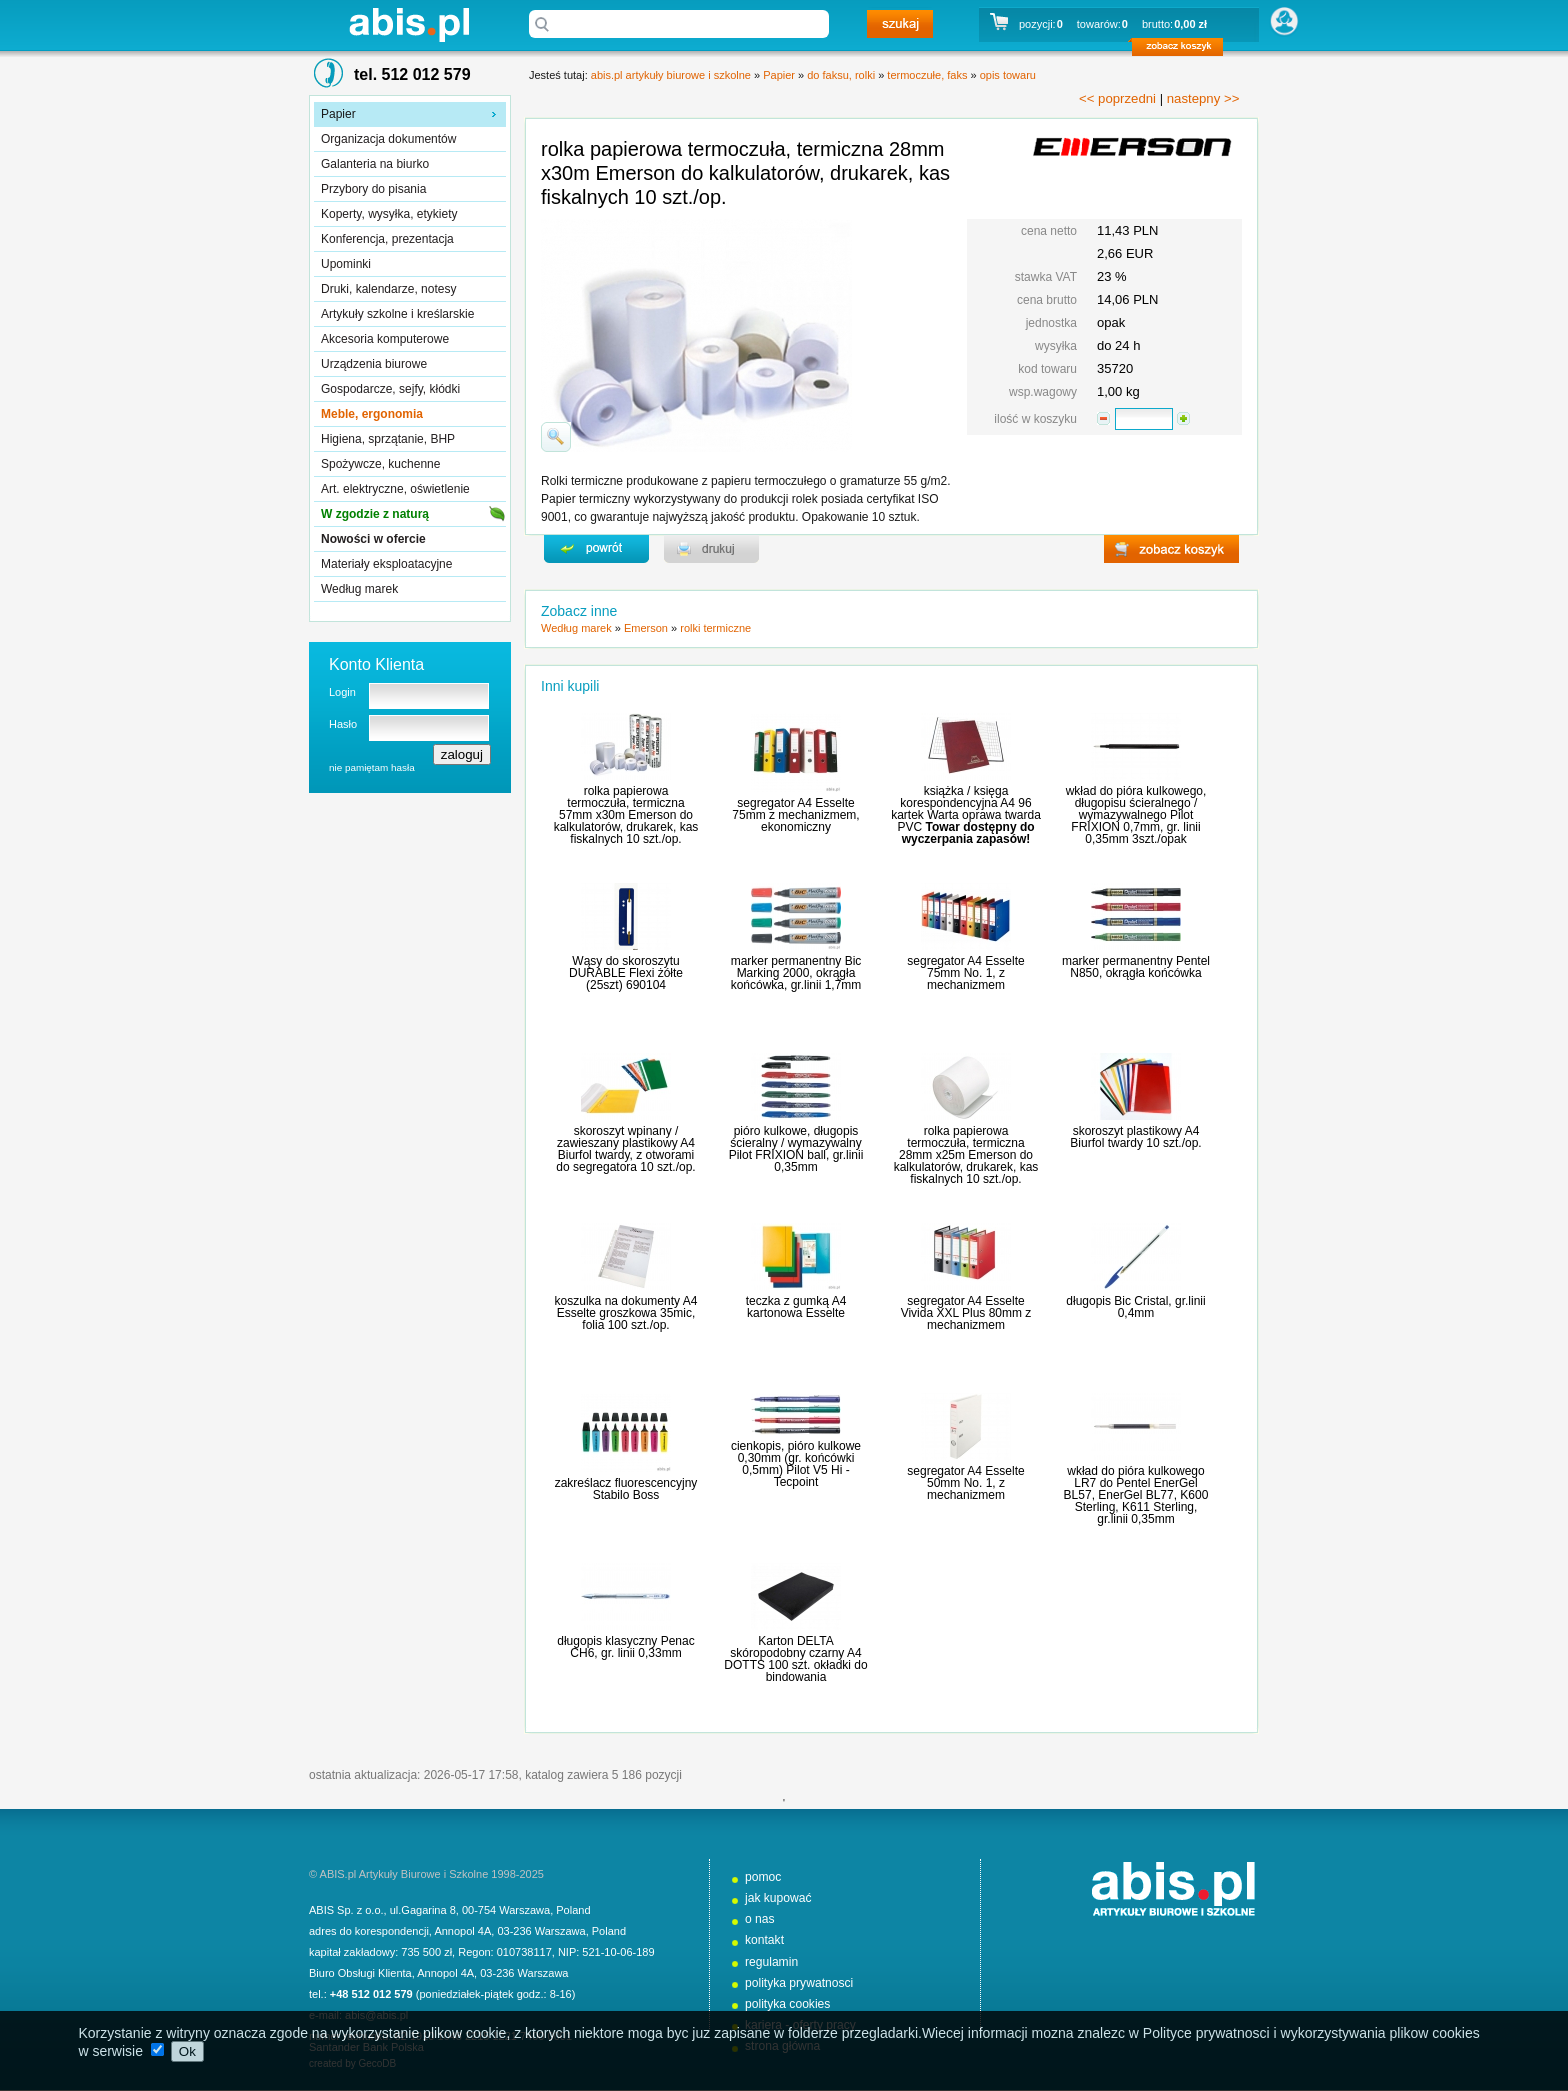  I want to click on Organizacja dokumentów, so click(388, 139).